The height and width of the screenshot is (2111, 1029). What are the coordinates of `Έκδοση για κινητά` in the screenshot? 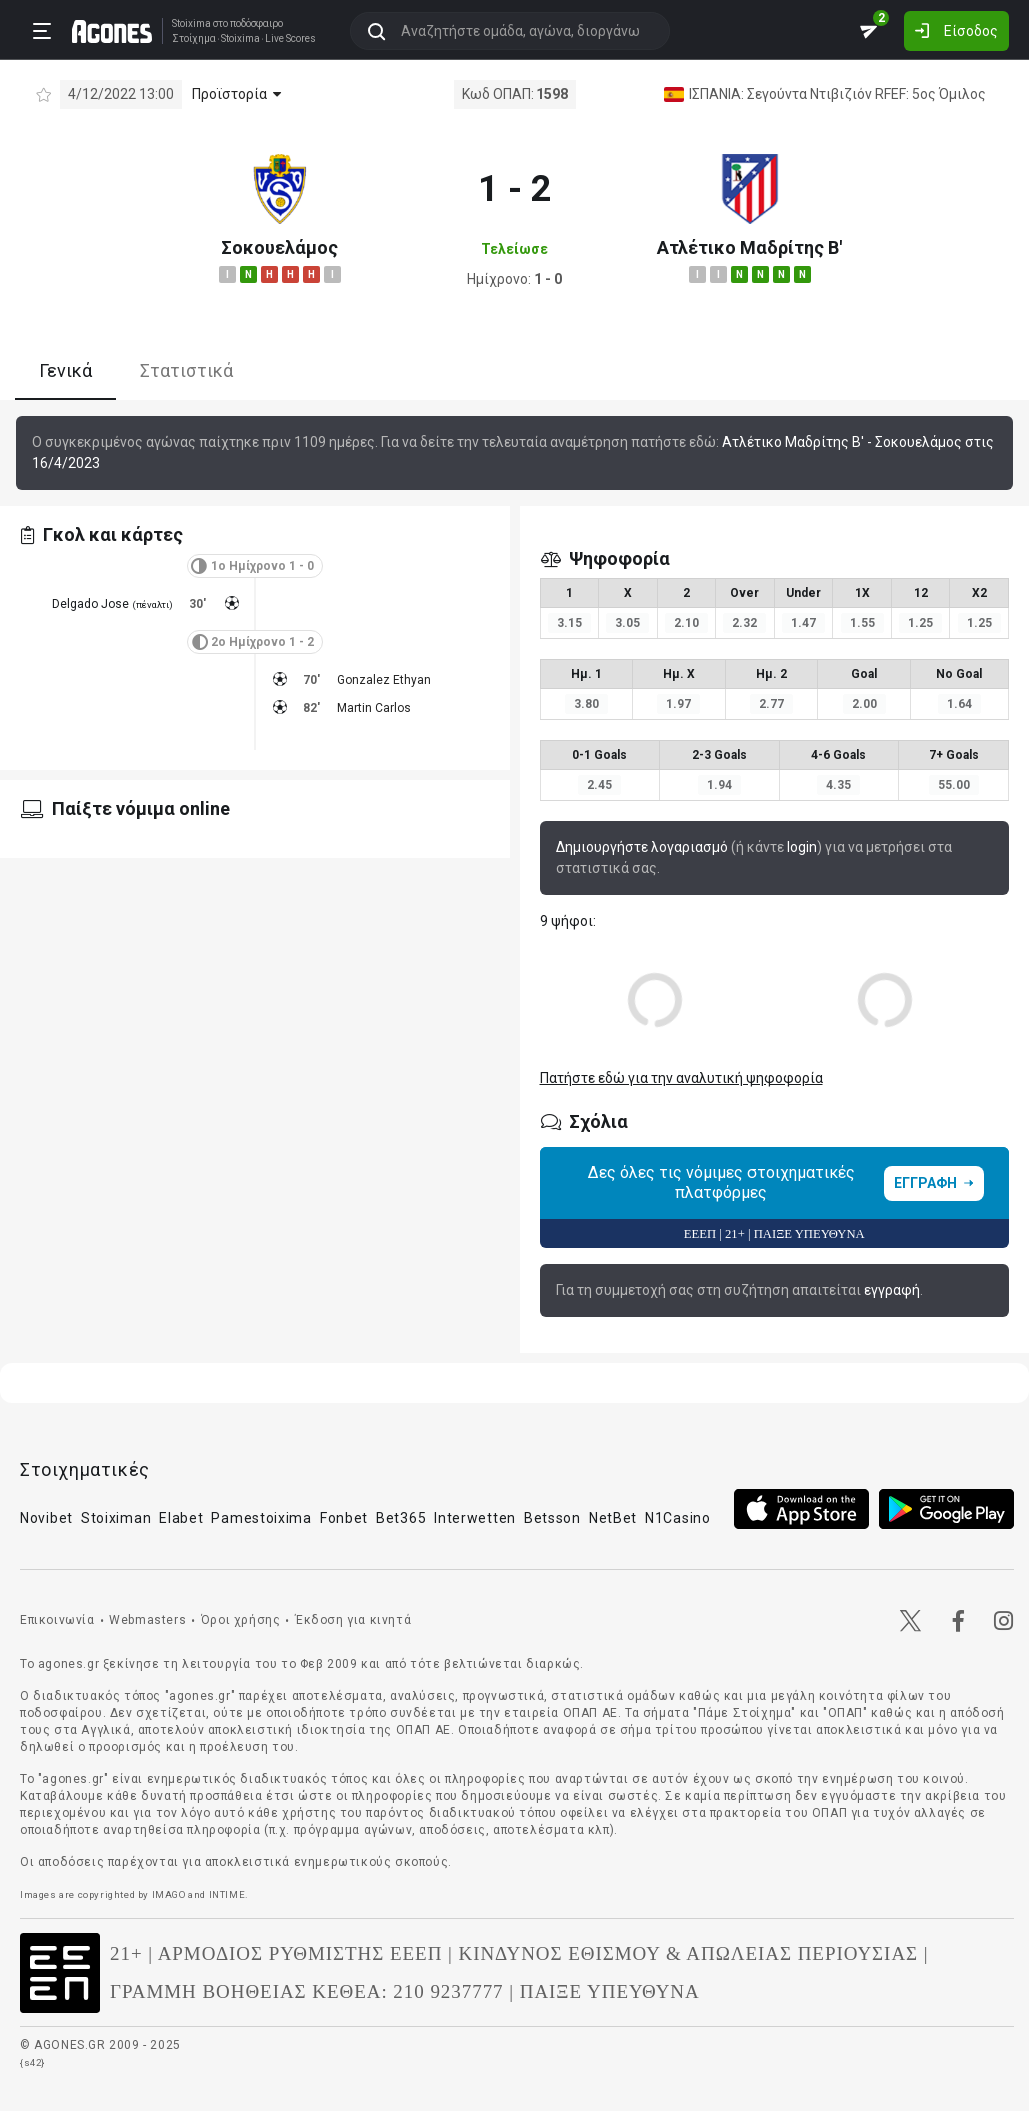 It's located at (353, 1620).